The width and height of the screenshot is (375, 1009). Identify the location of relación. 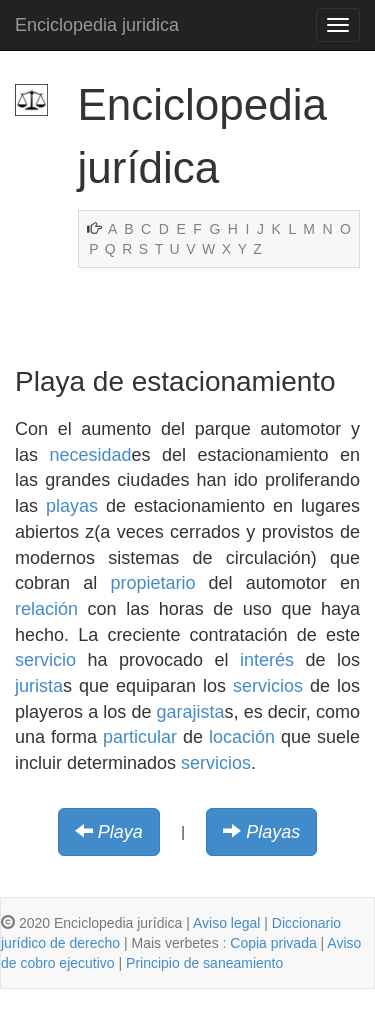
(46, 609).